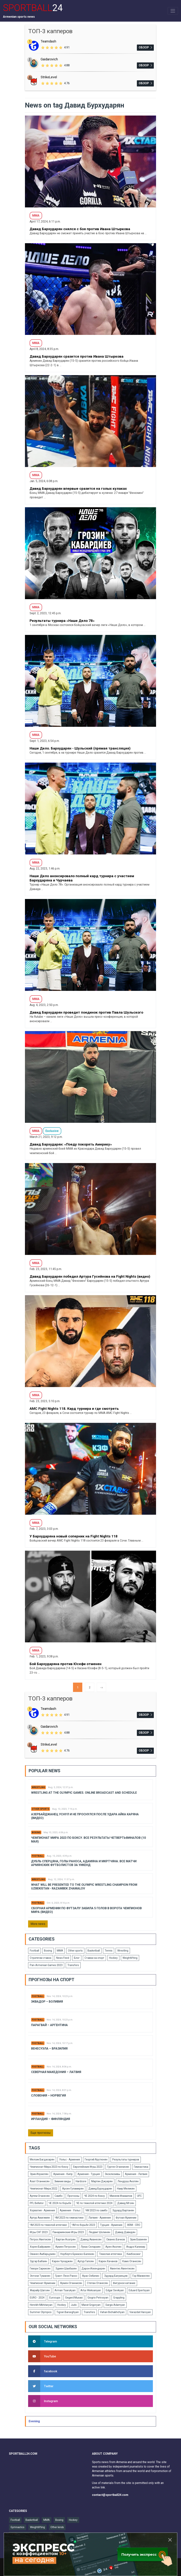 This screenshot has width=181, height=2576. I want to click on Блог, so click(77, 1957).